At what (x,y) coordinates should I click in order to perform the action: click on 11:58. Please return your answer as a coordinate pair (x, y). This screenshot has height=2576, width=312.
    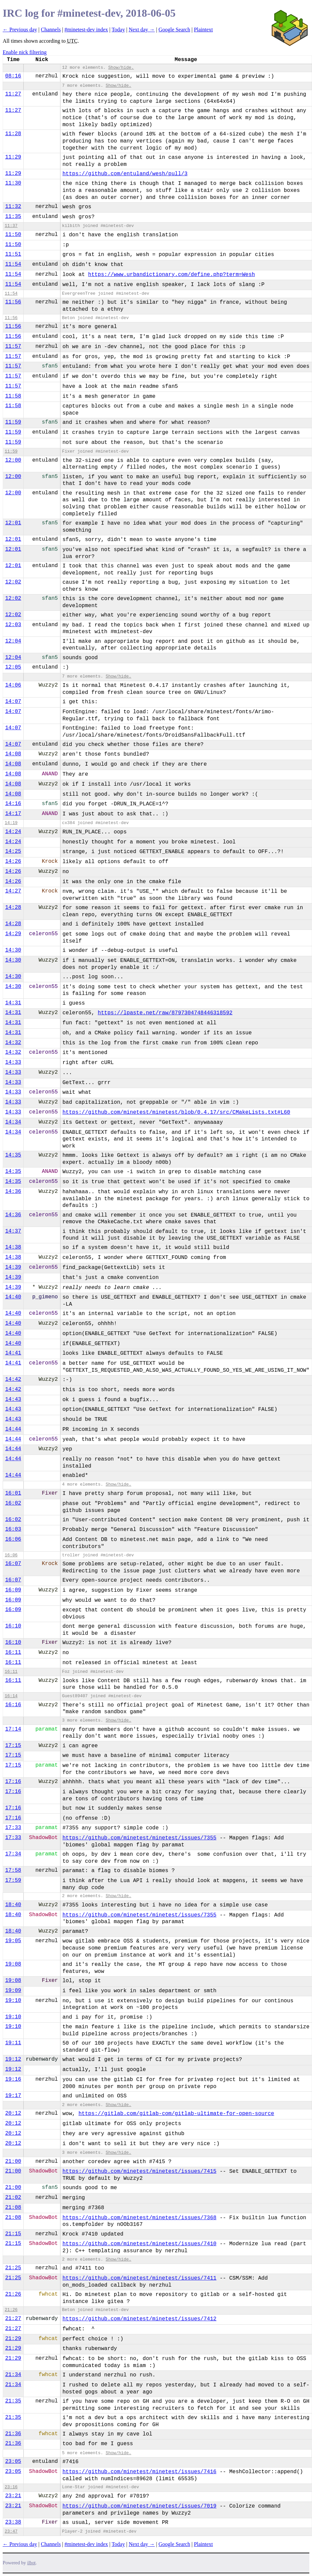
    Looking at the image, I should click on (13, 396).